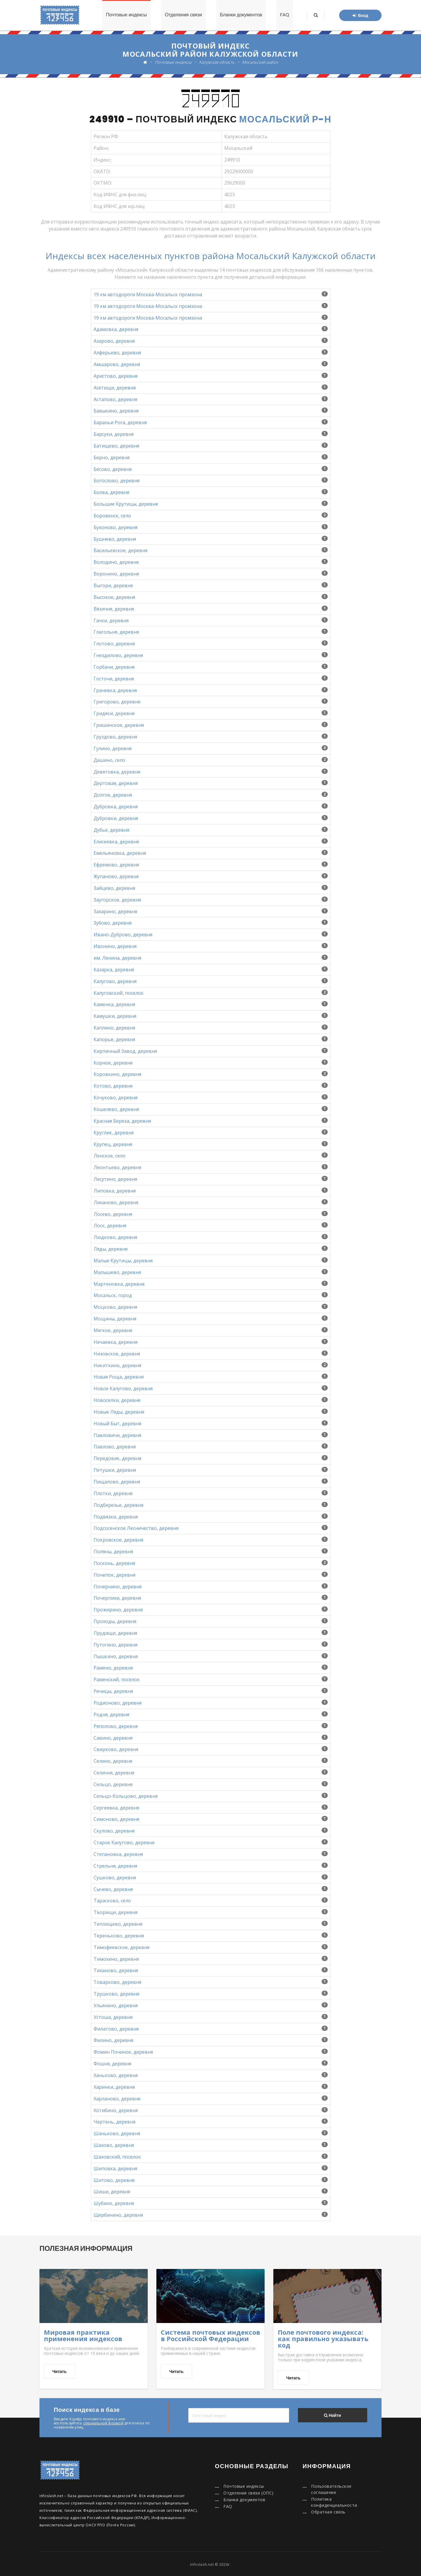  What do you see at coordinates (114, 643) in the screenshot?
I see `Глотово, деревня` at bounding box center [114, 643].